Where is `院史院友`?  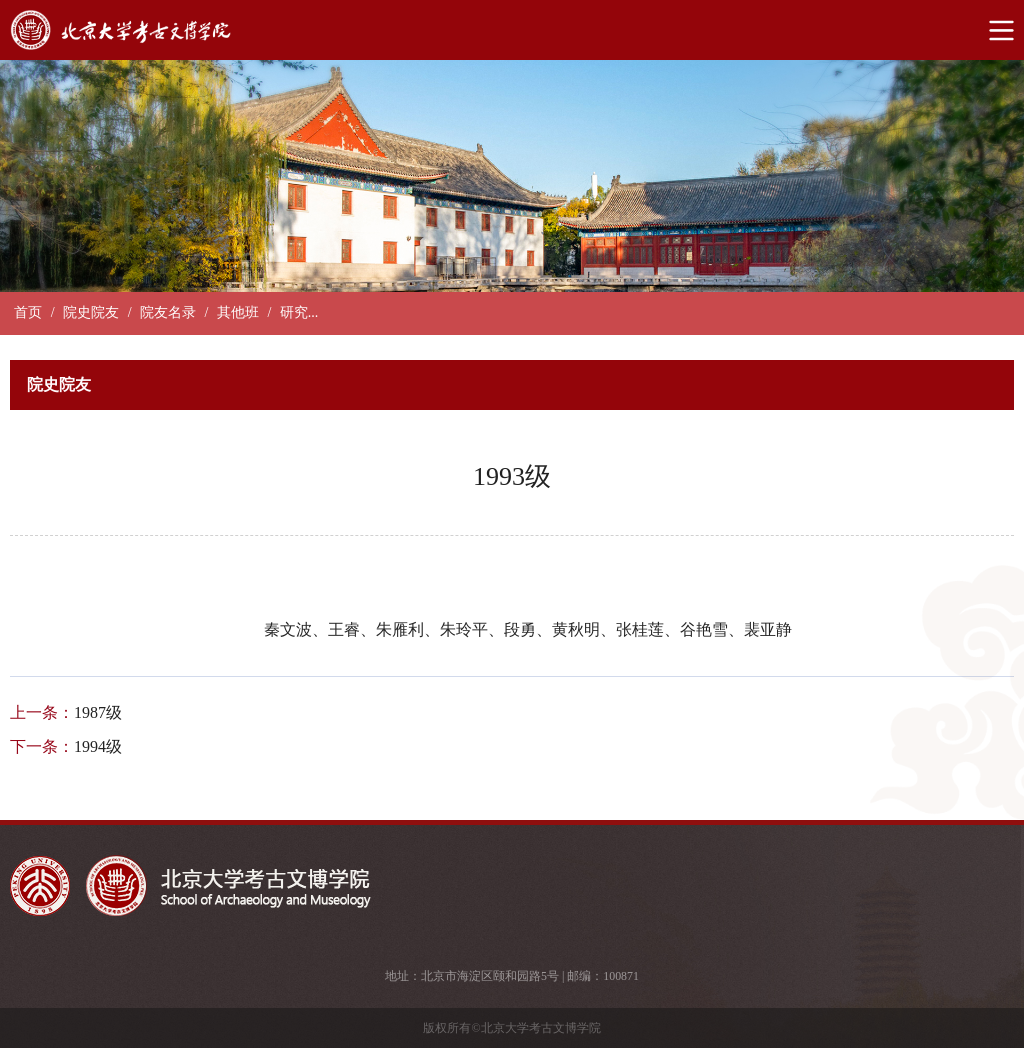
院史院友 is located at coordinates (91, 312).